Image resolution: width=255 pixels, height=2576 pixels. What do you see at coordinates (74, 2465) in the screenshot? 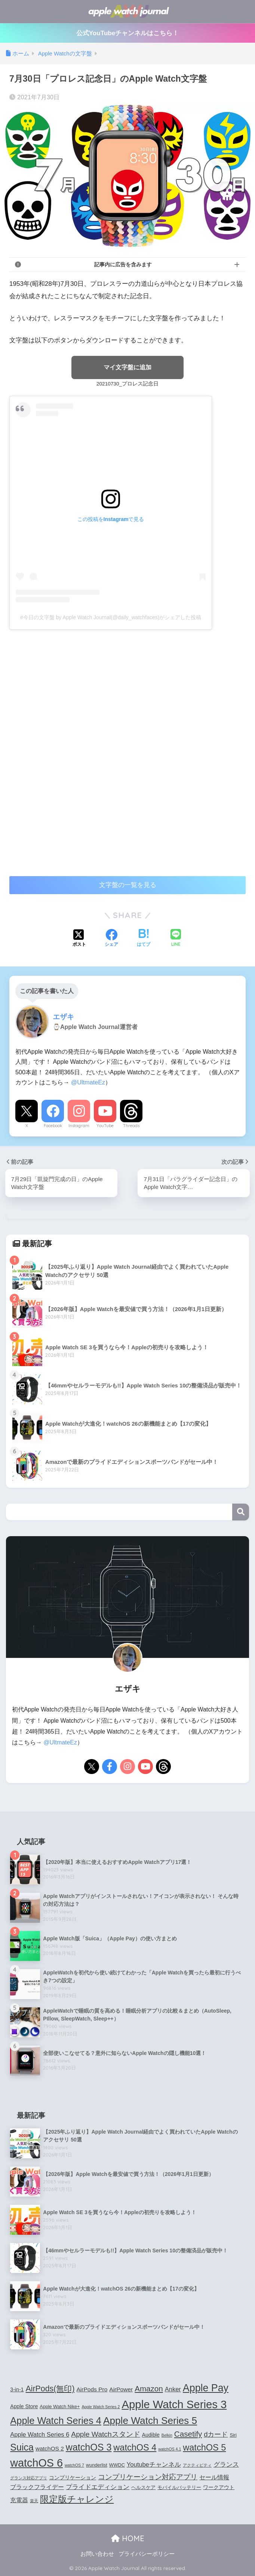
I see `watchOS 7 [watchOS 7 (3個の項目)]` at bounding box center [74, 2465].